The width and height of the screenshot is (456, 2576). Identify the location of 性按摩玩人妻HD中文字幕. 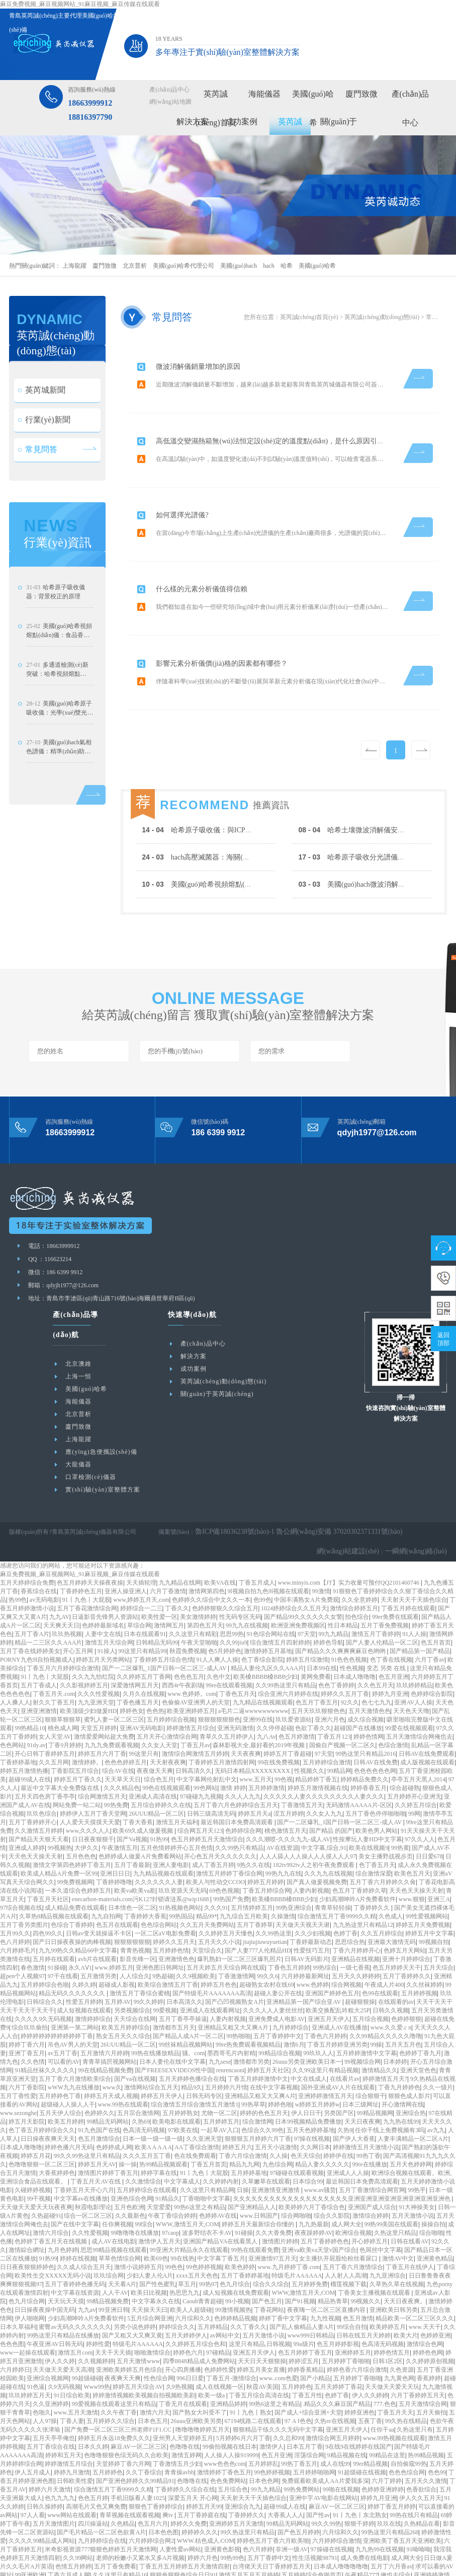
(367, 1793).